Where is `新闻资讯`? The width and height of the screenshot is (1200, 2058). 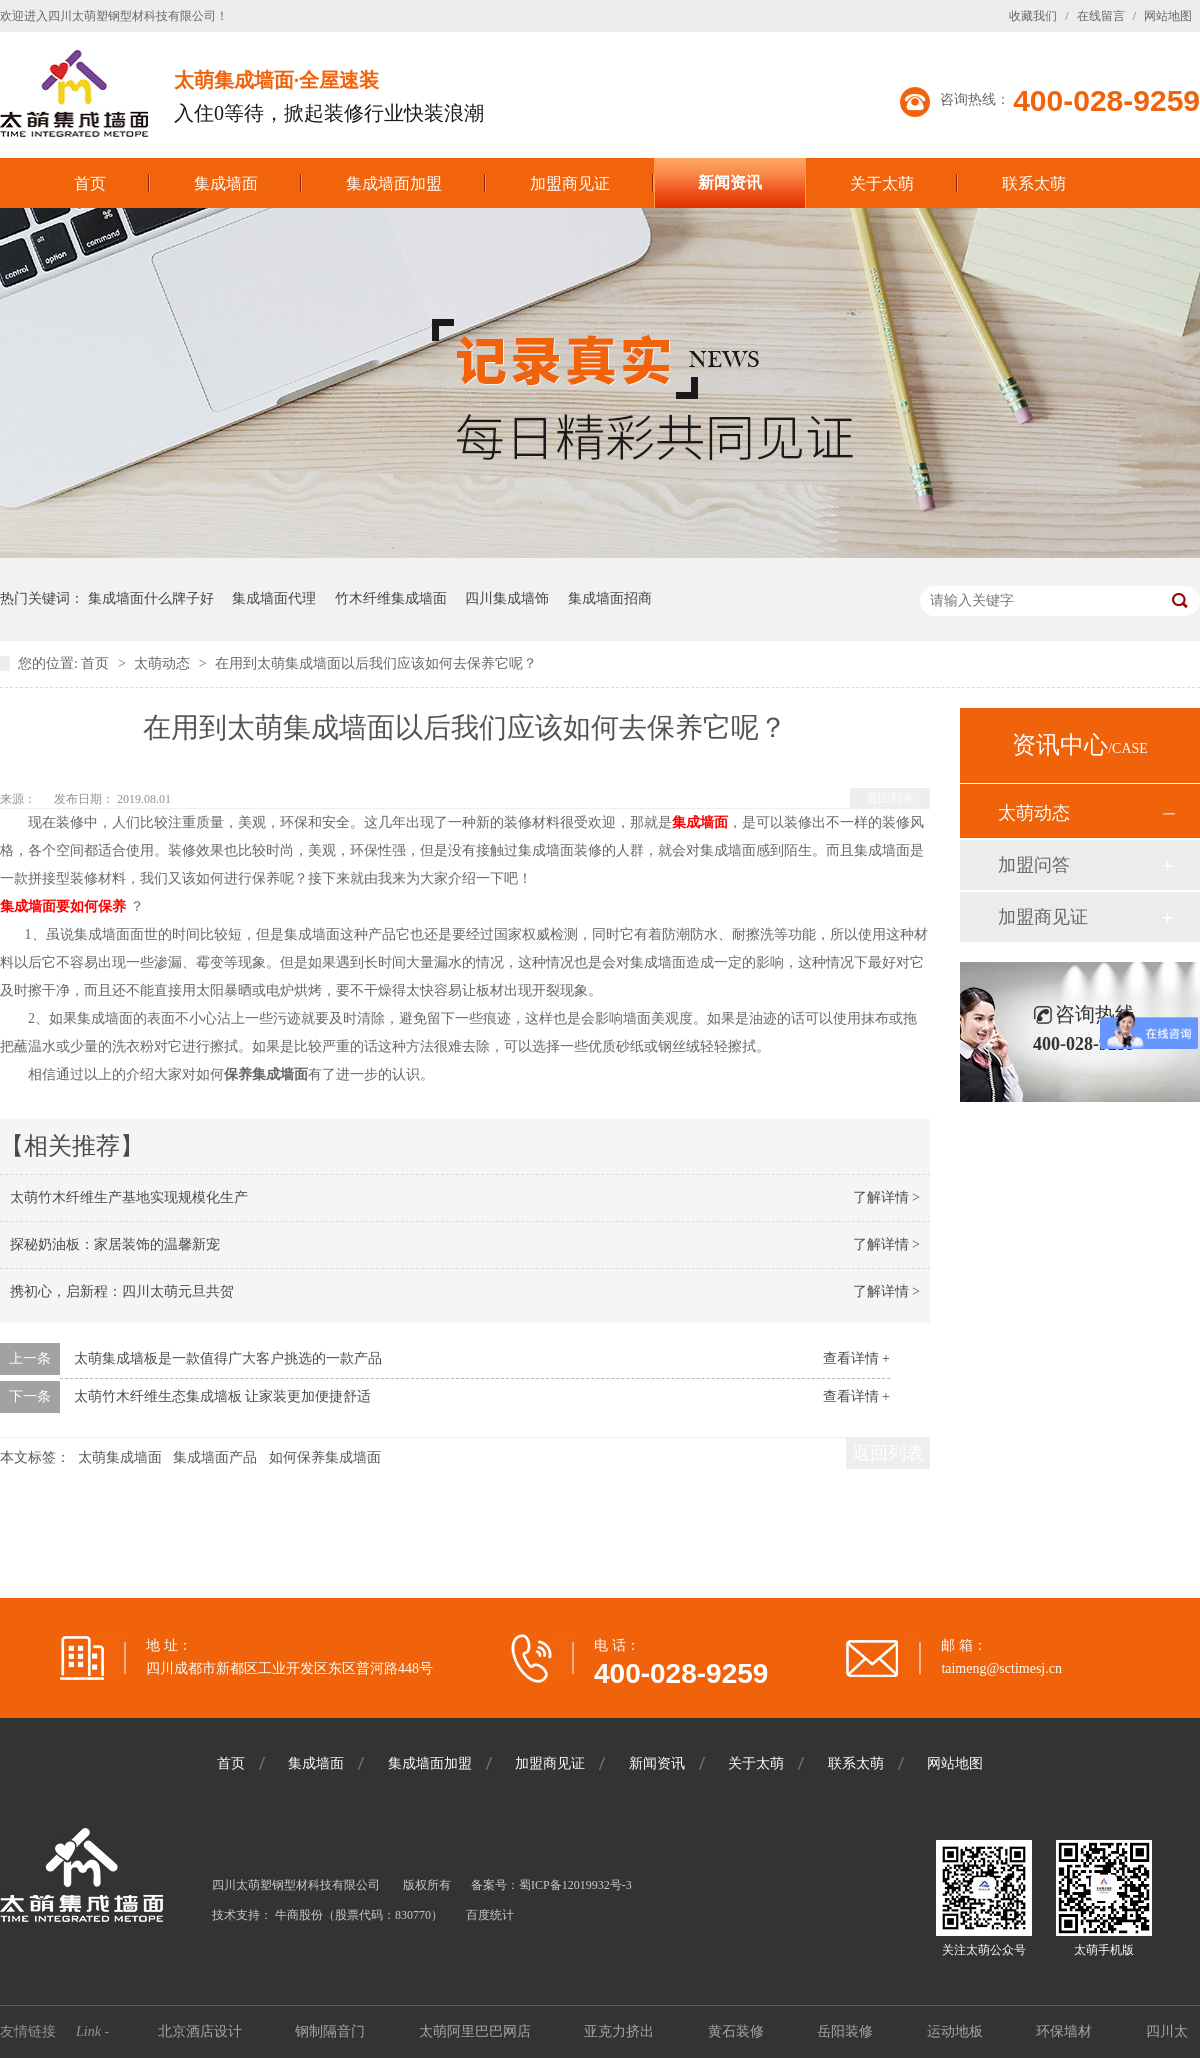 新闻资讯 is located at coordinates (730, 182).